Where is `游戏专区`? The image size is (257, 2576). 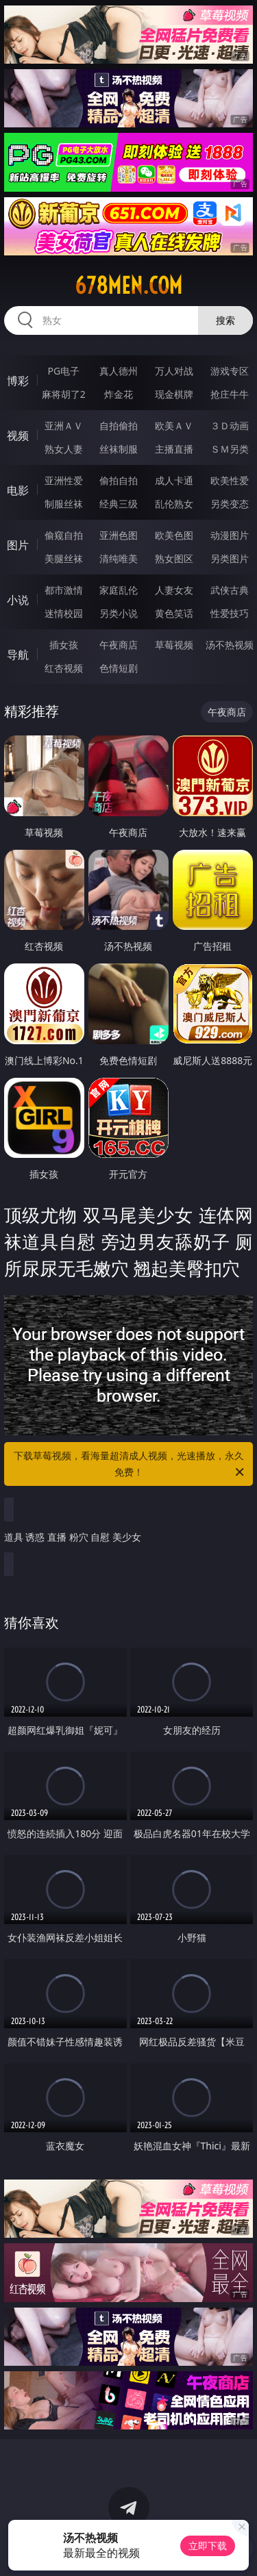
游戏专区 is located at coordinates (229, 370).